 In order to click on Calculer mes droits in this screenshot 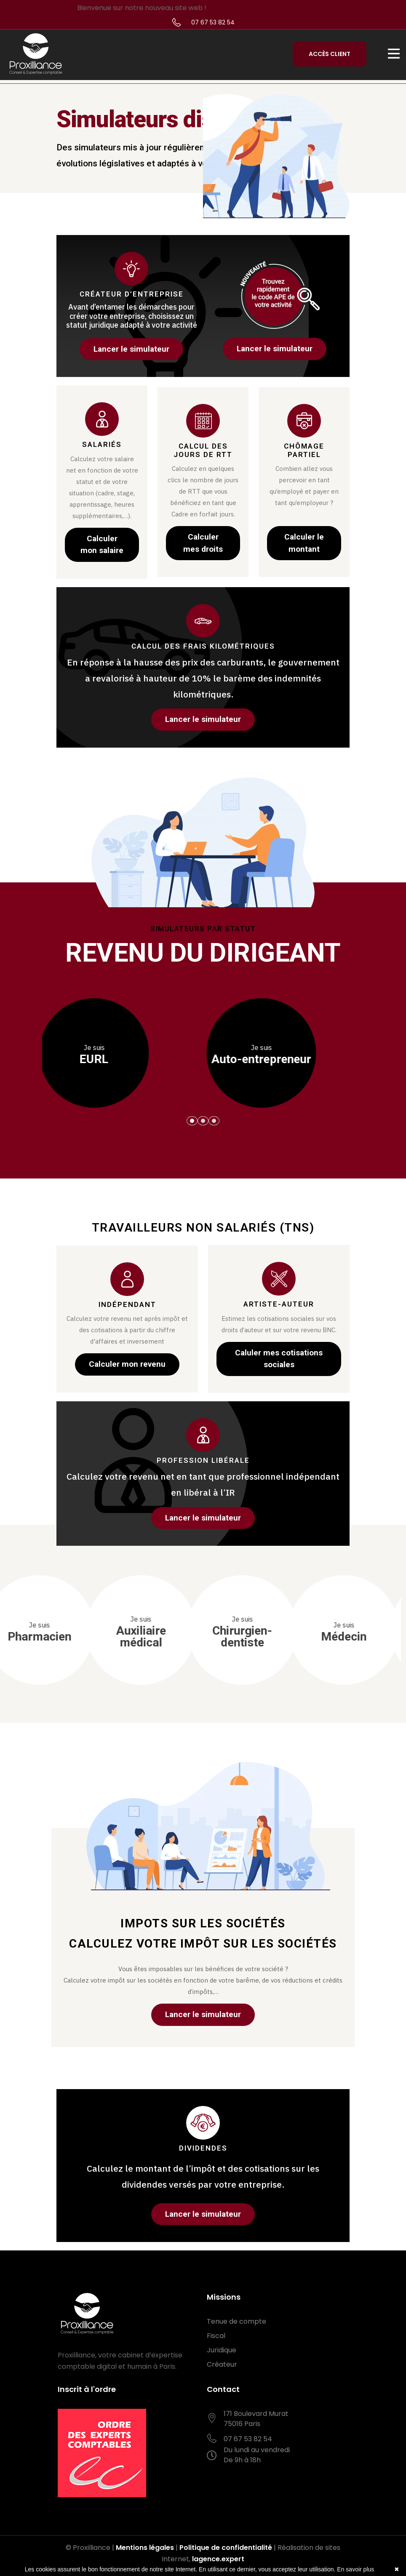, I will do `click(203, 543)`.